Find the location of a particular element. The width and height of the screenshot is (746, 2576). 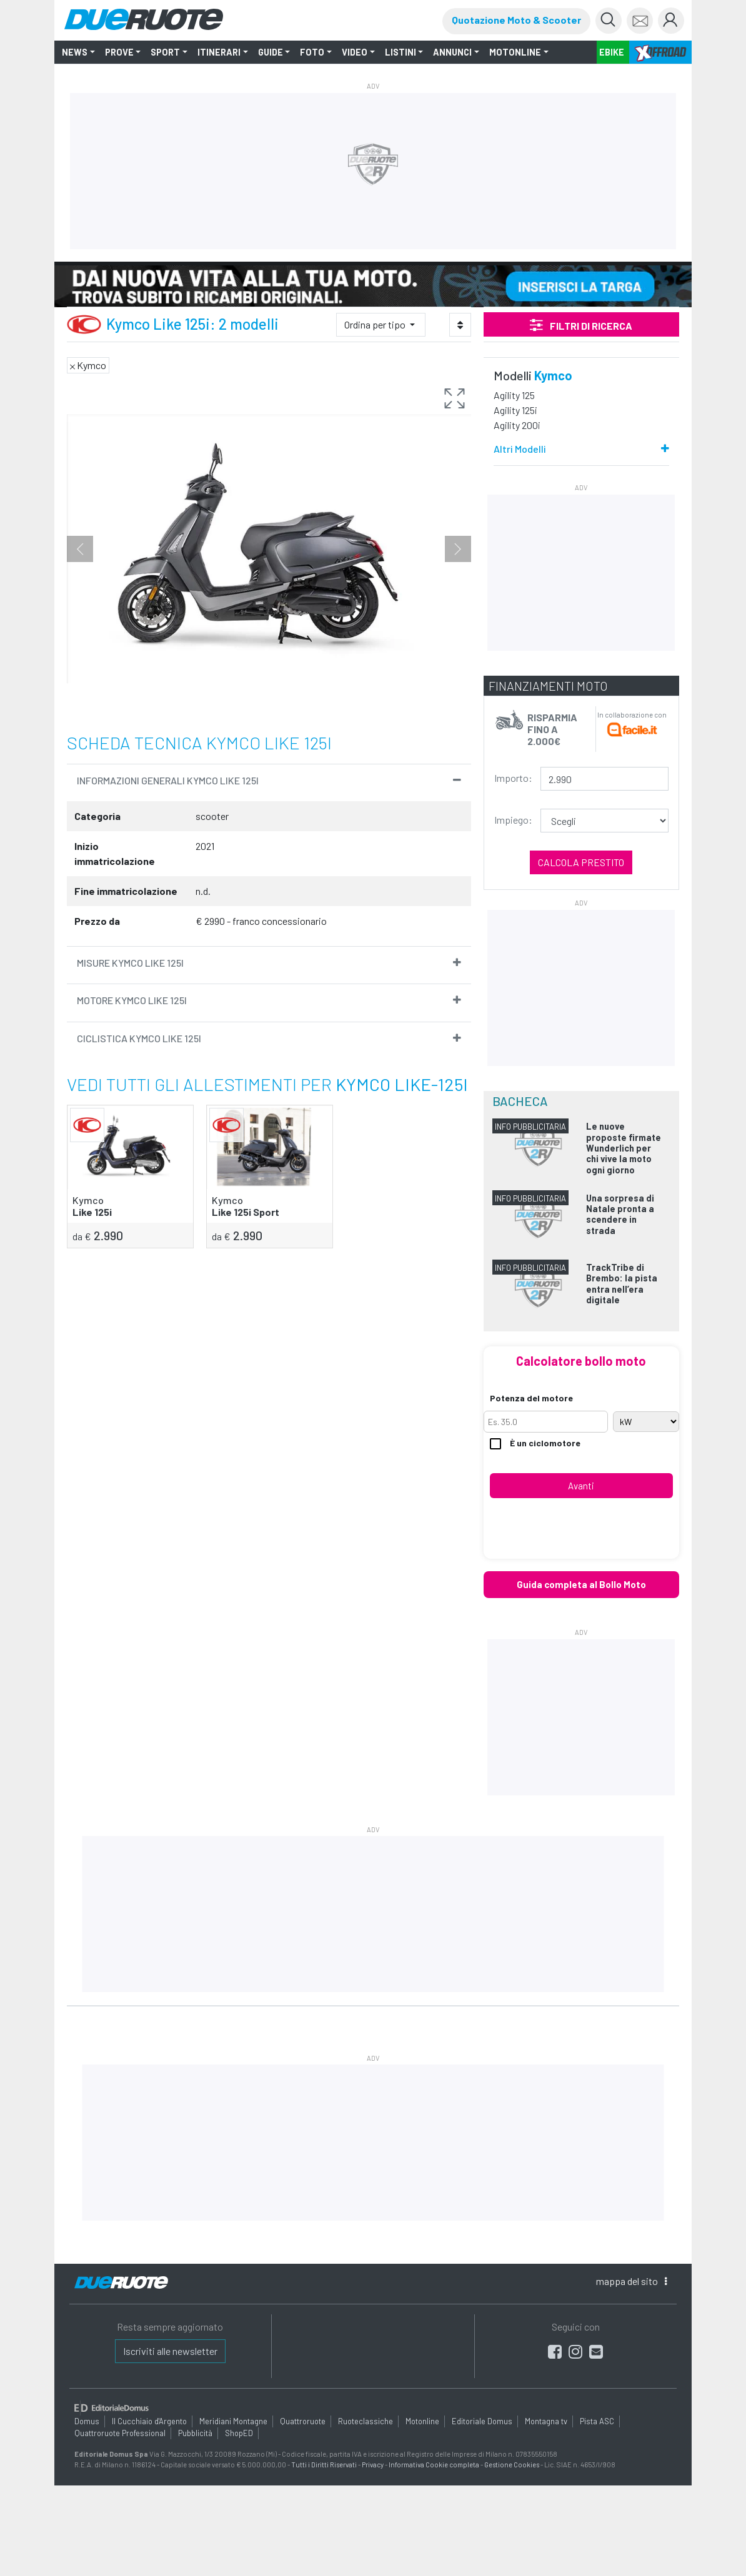

Ordina per is located at coordinates (375, 324).